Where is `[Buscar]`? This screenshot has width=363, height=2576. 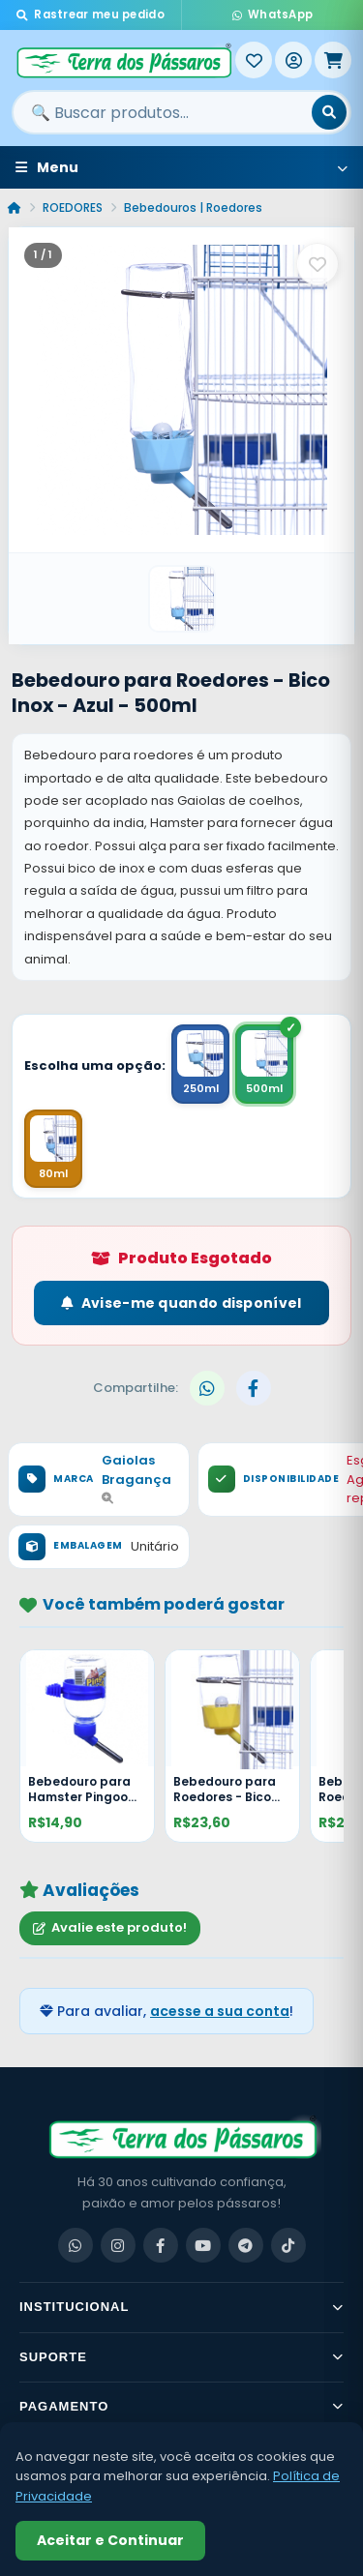
[Buscar] is located at coordinates (329, 112).